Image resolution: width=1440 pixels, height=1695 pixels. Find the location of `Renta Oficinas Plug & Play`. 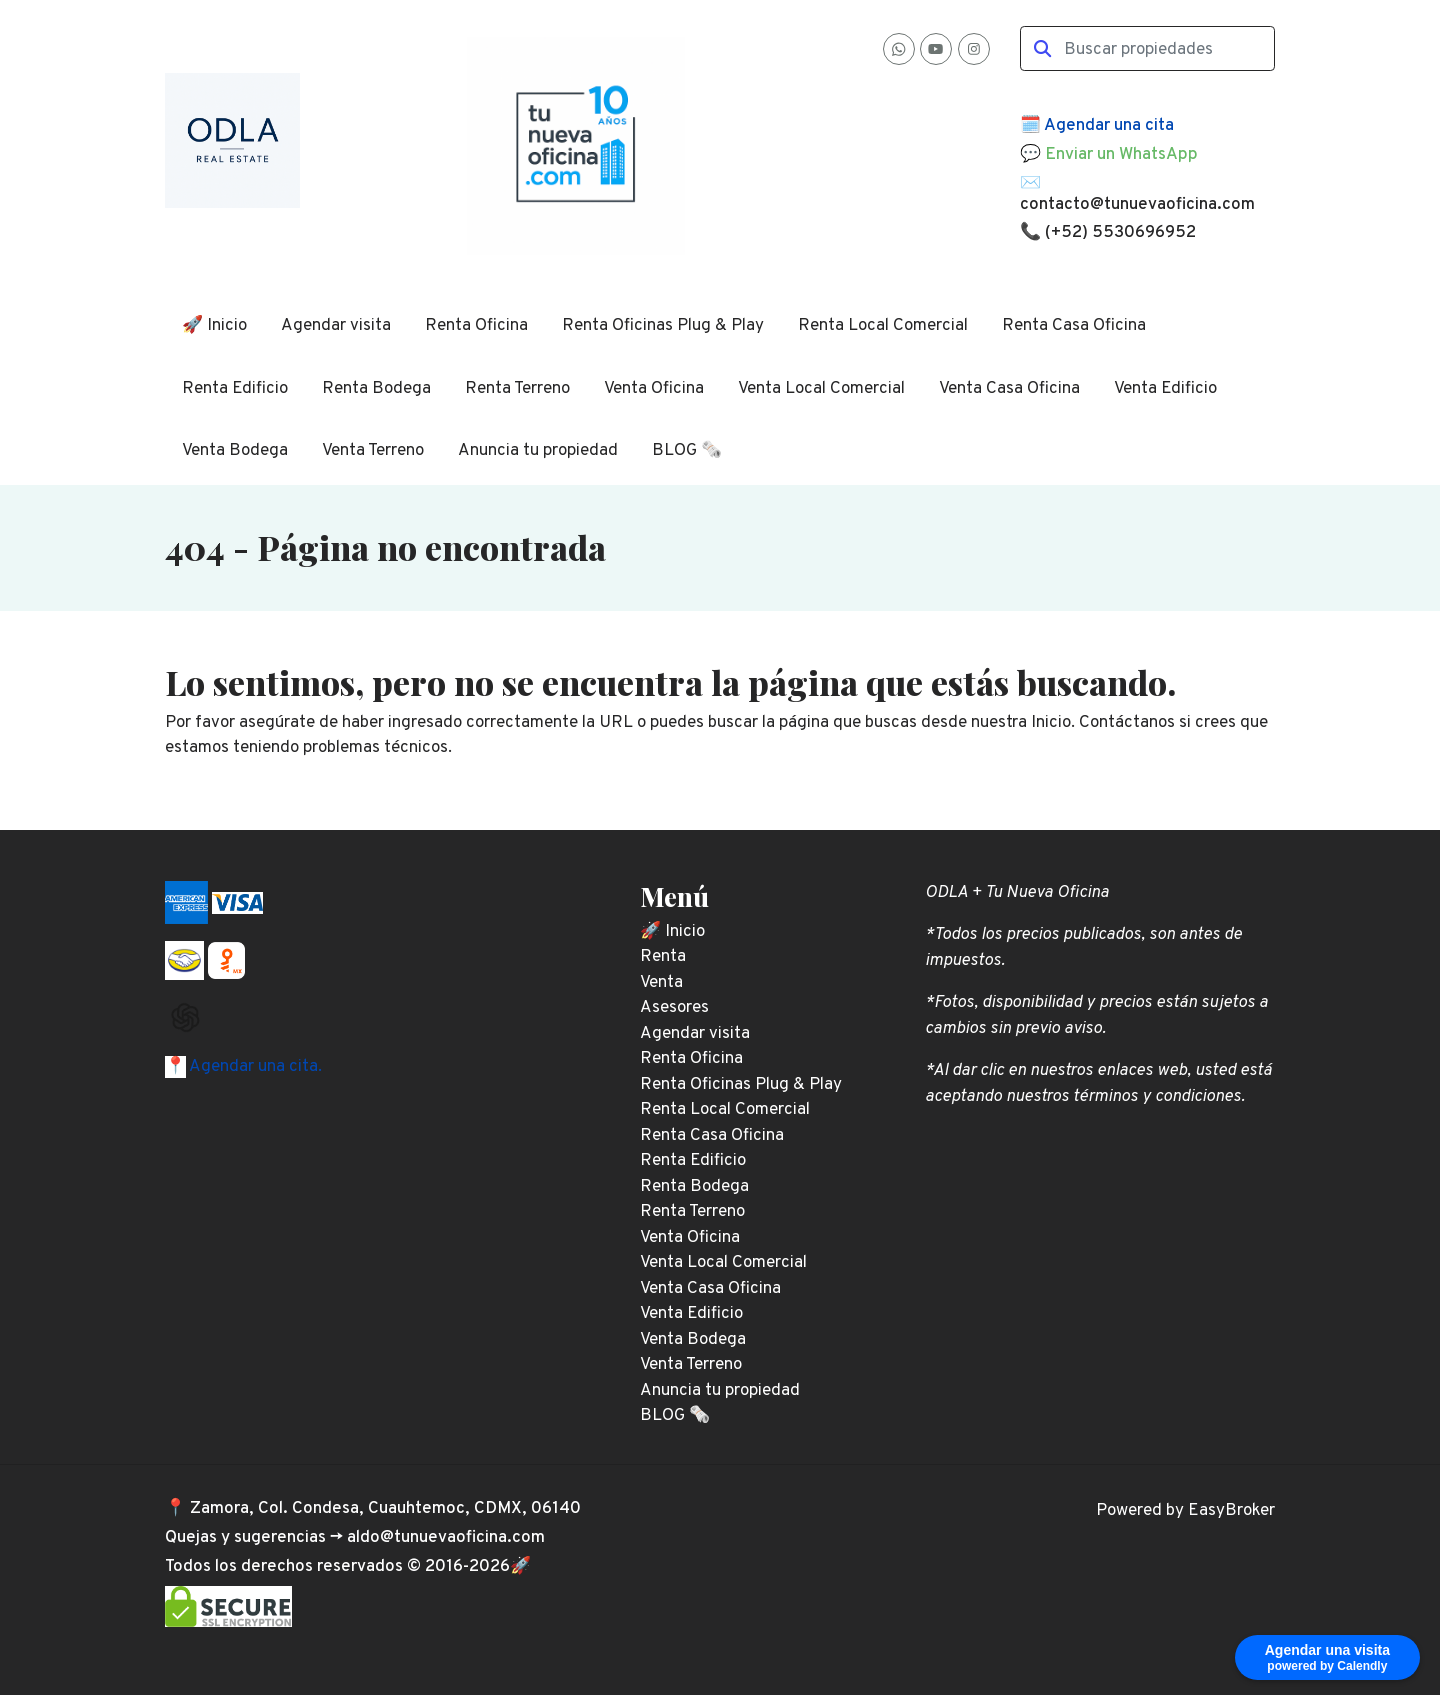

Renta Oficinas Plug & Play is located at coordinates (663, 326).